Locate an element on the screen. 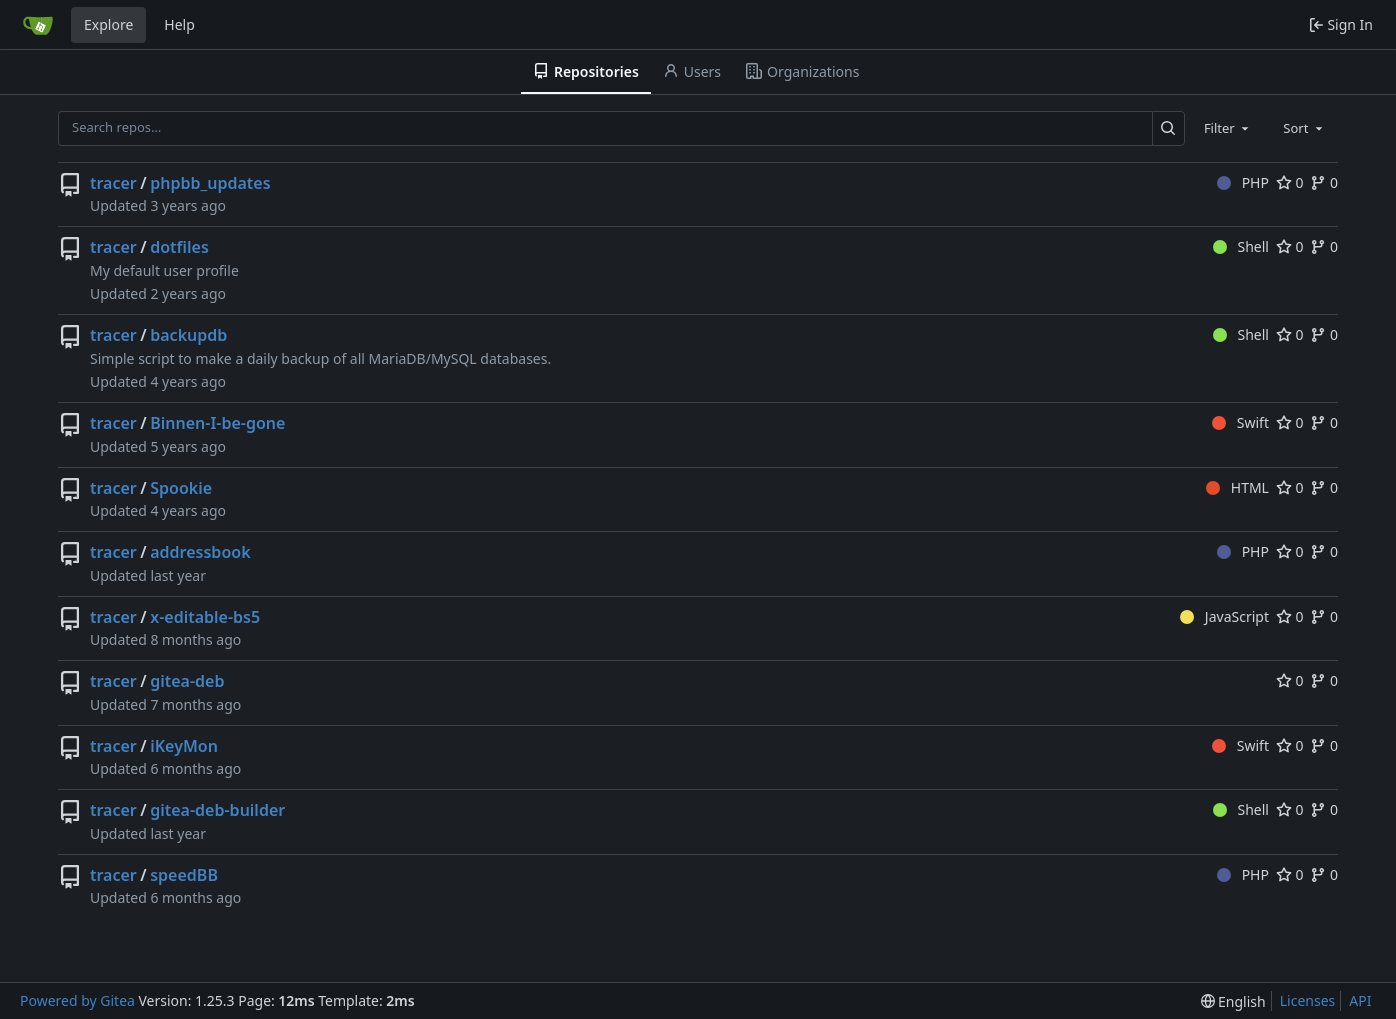 This screenshot has height=1019, width=1396. phpbb_updates is located at coordinates (210, 183).